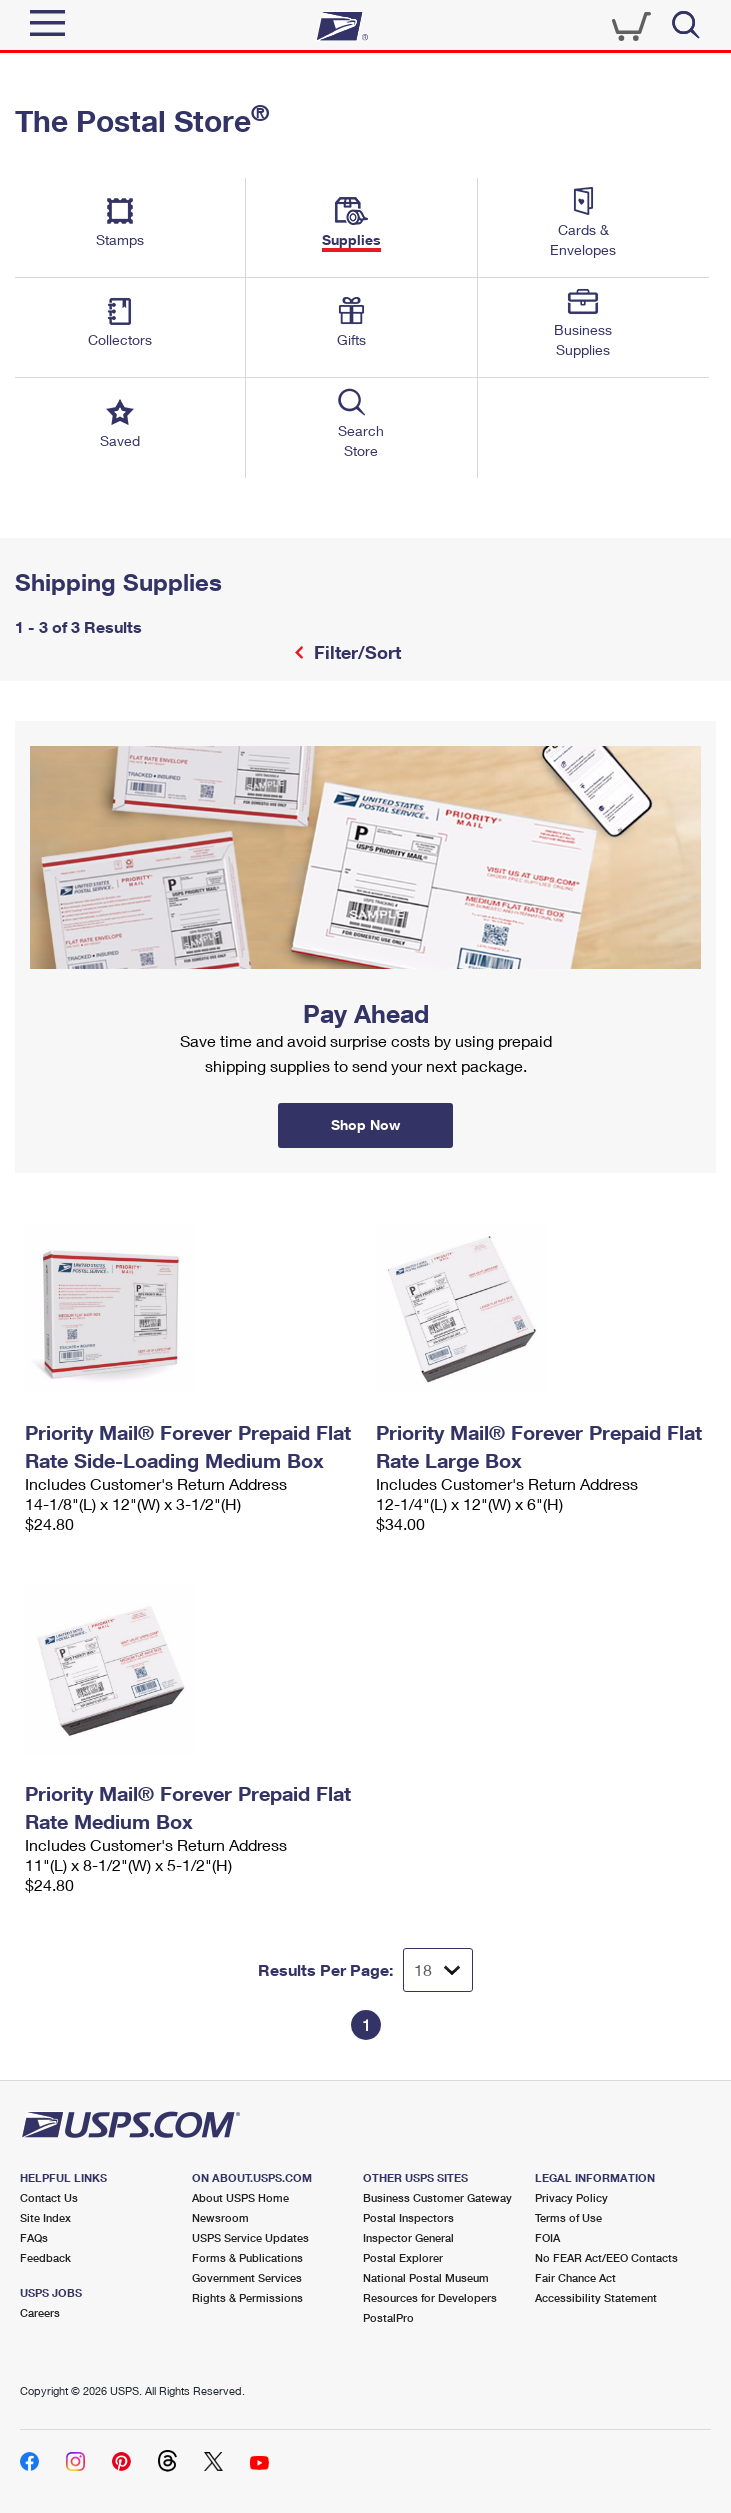 This screenshot has height=2513, width=731. What do you see at coordinates (45, 2257) in the screenshot?
I see `Feedback` at bounding box center [45, 2257].